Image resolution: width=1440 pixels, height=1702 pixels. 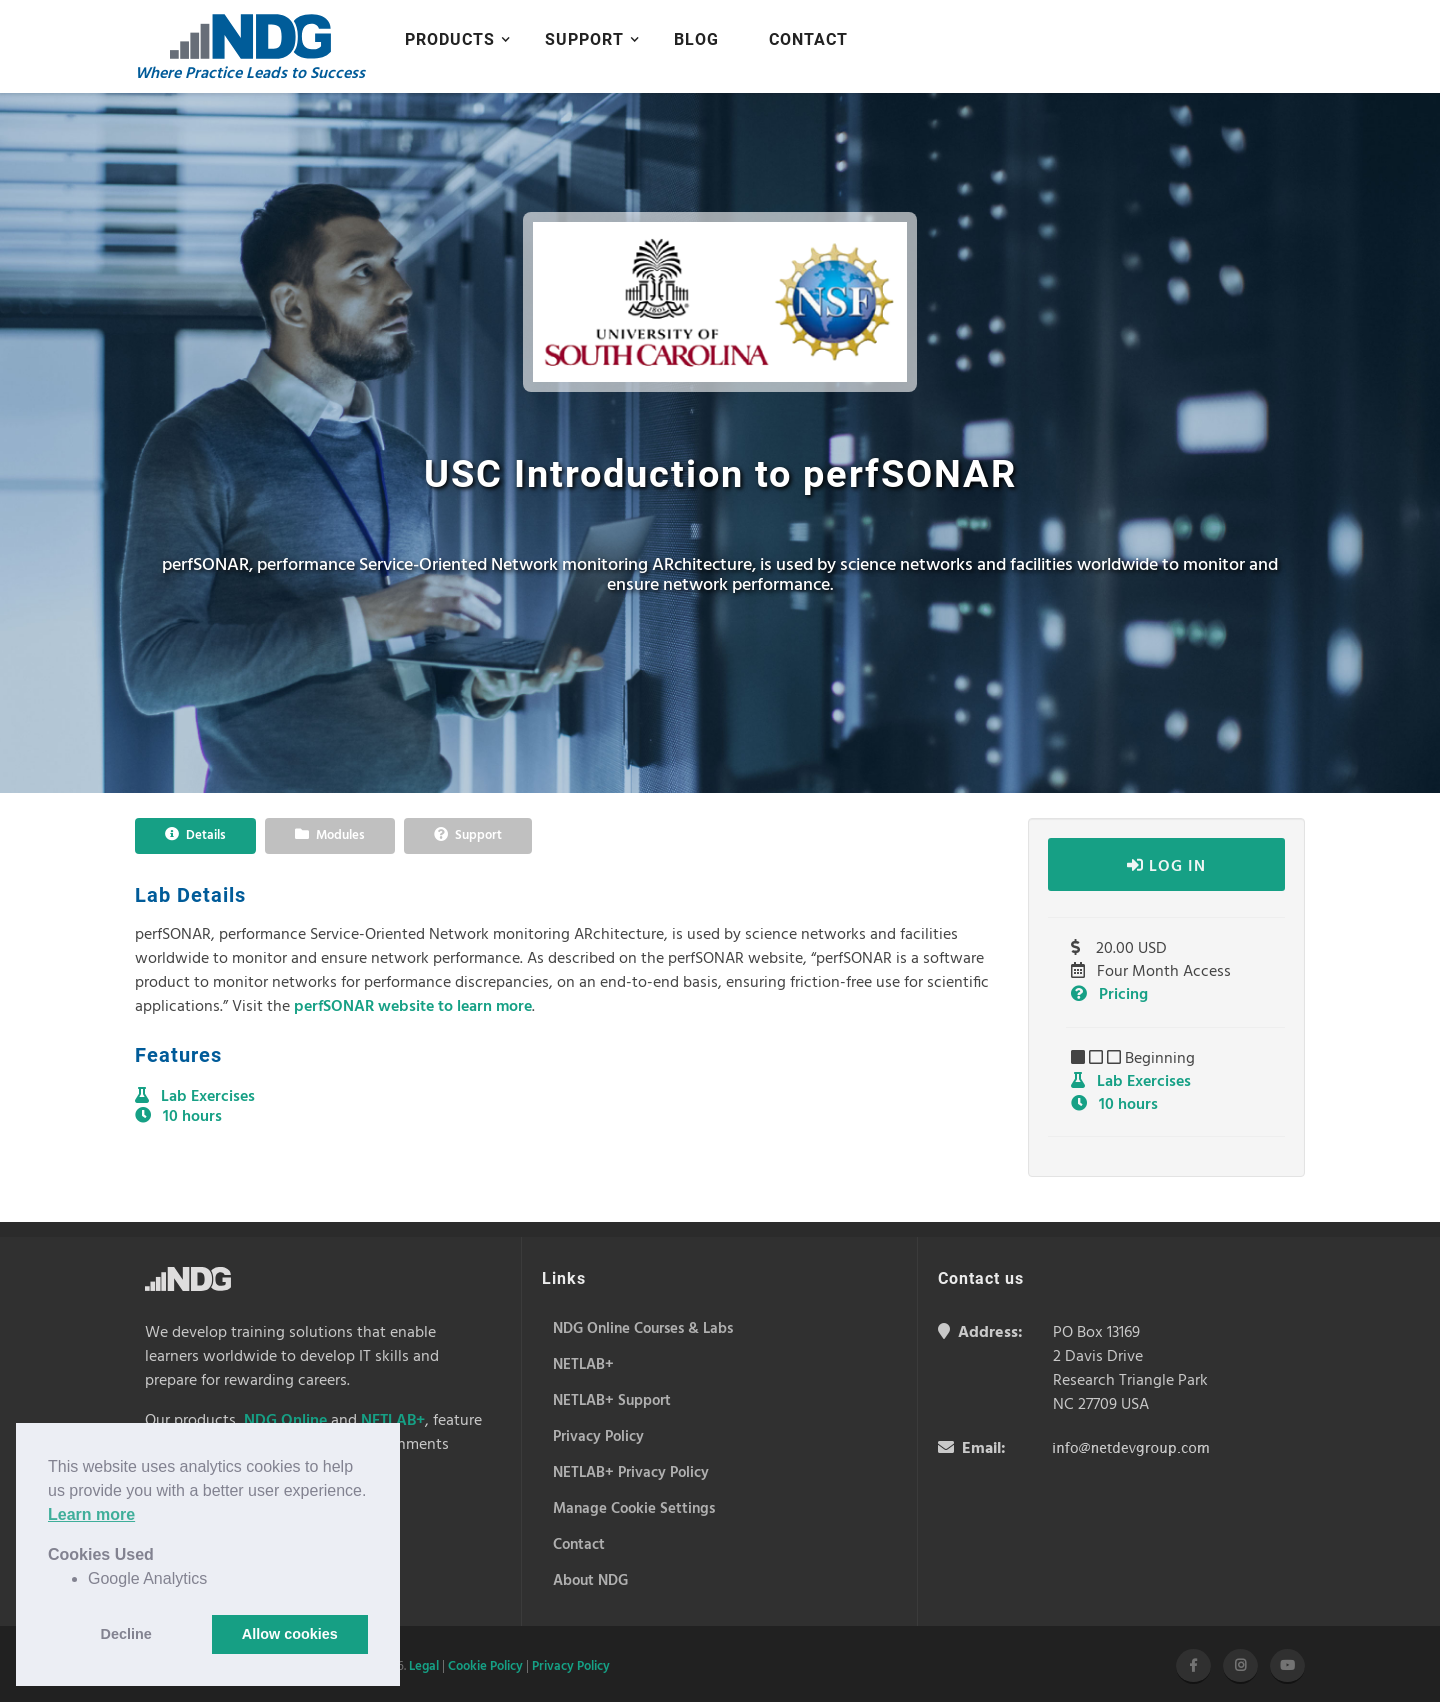 I want to click on Contact, so click(x=808, y=39).